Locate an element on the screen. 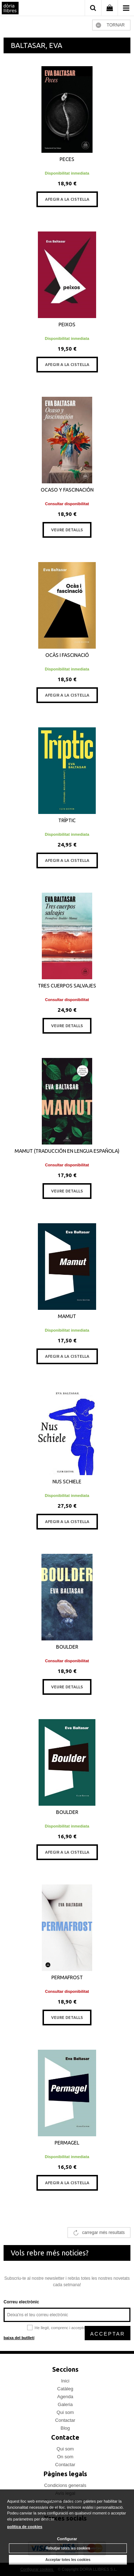  TRES CUERPOS SALVAJES is located at coordinates (67, 986).